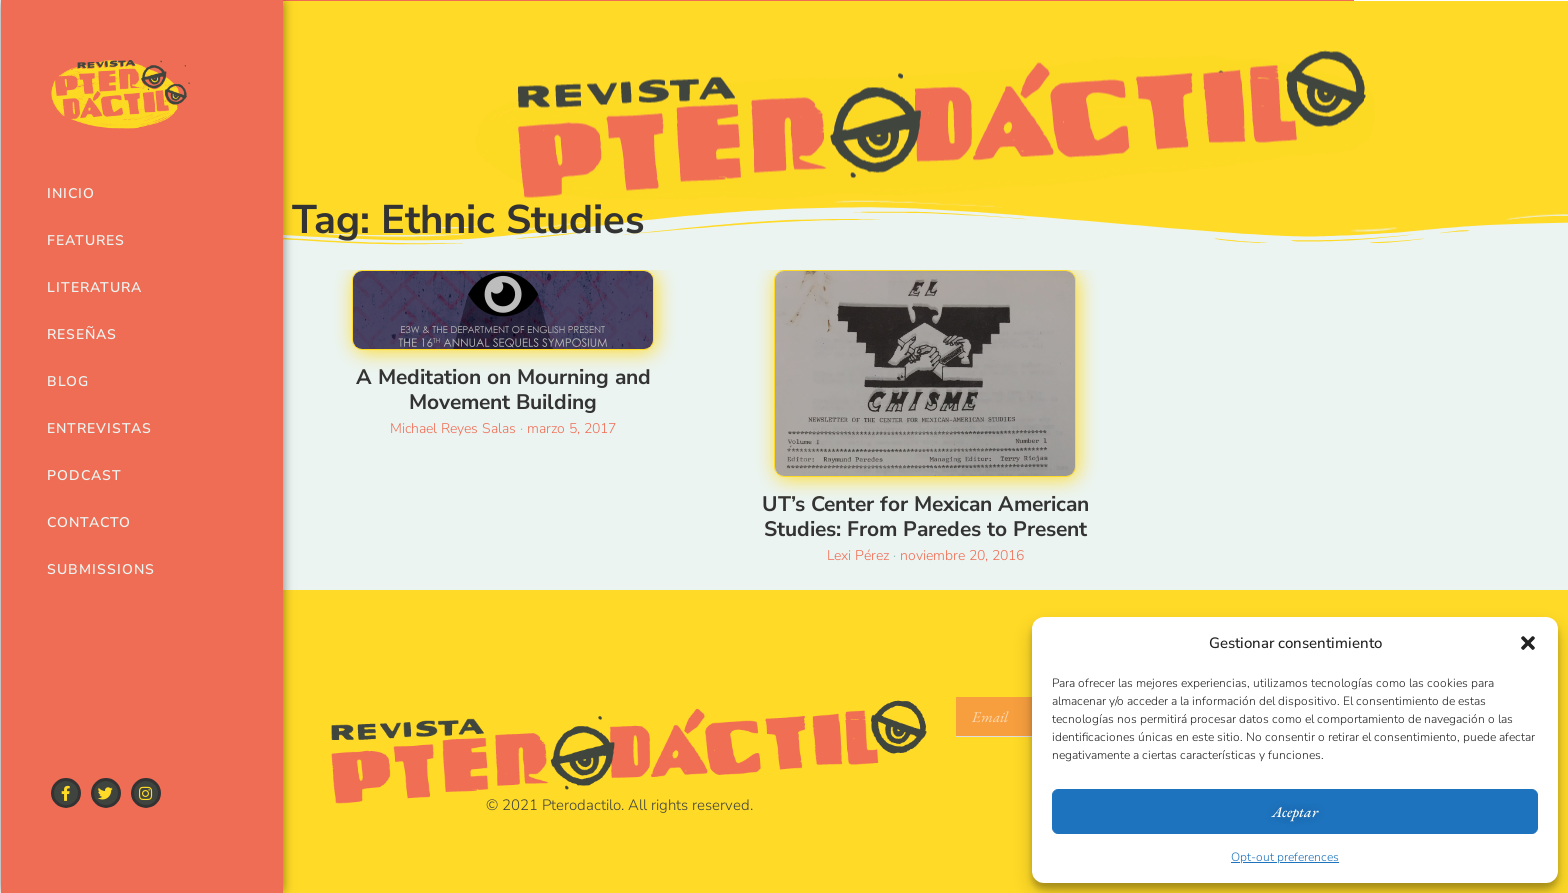 The width and height of the screenshot is (1568, 893). I want to click on Blog, so click(68, 381).